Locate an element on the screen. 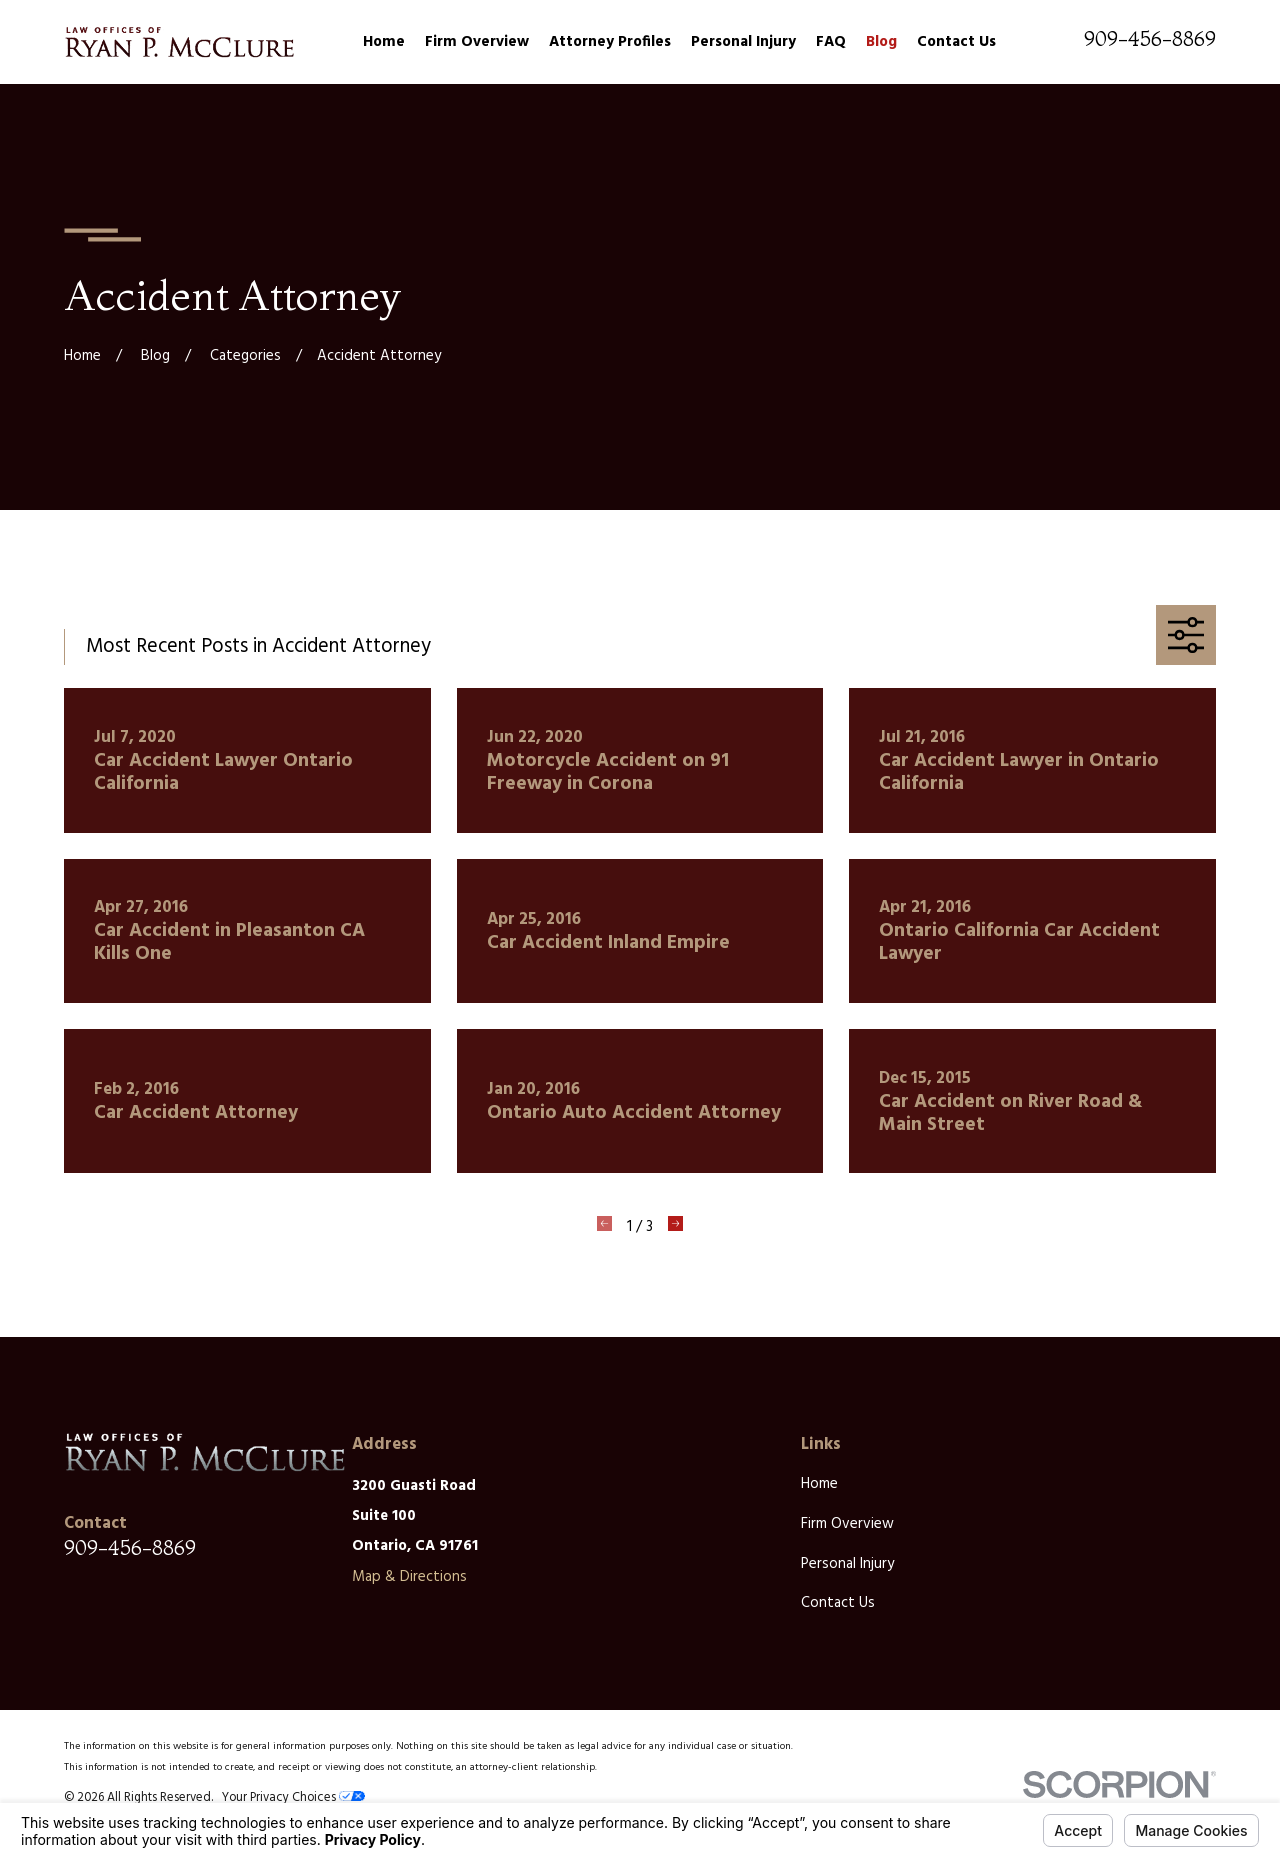  909-456-8869 is located at coordinates (1150, 38).